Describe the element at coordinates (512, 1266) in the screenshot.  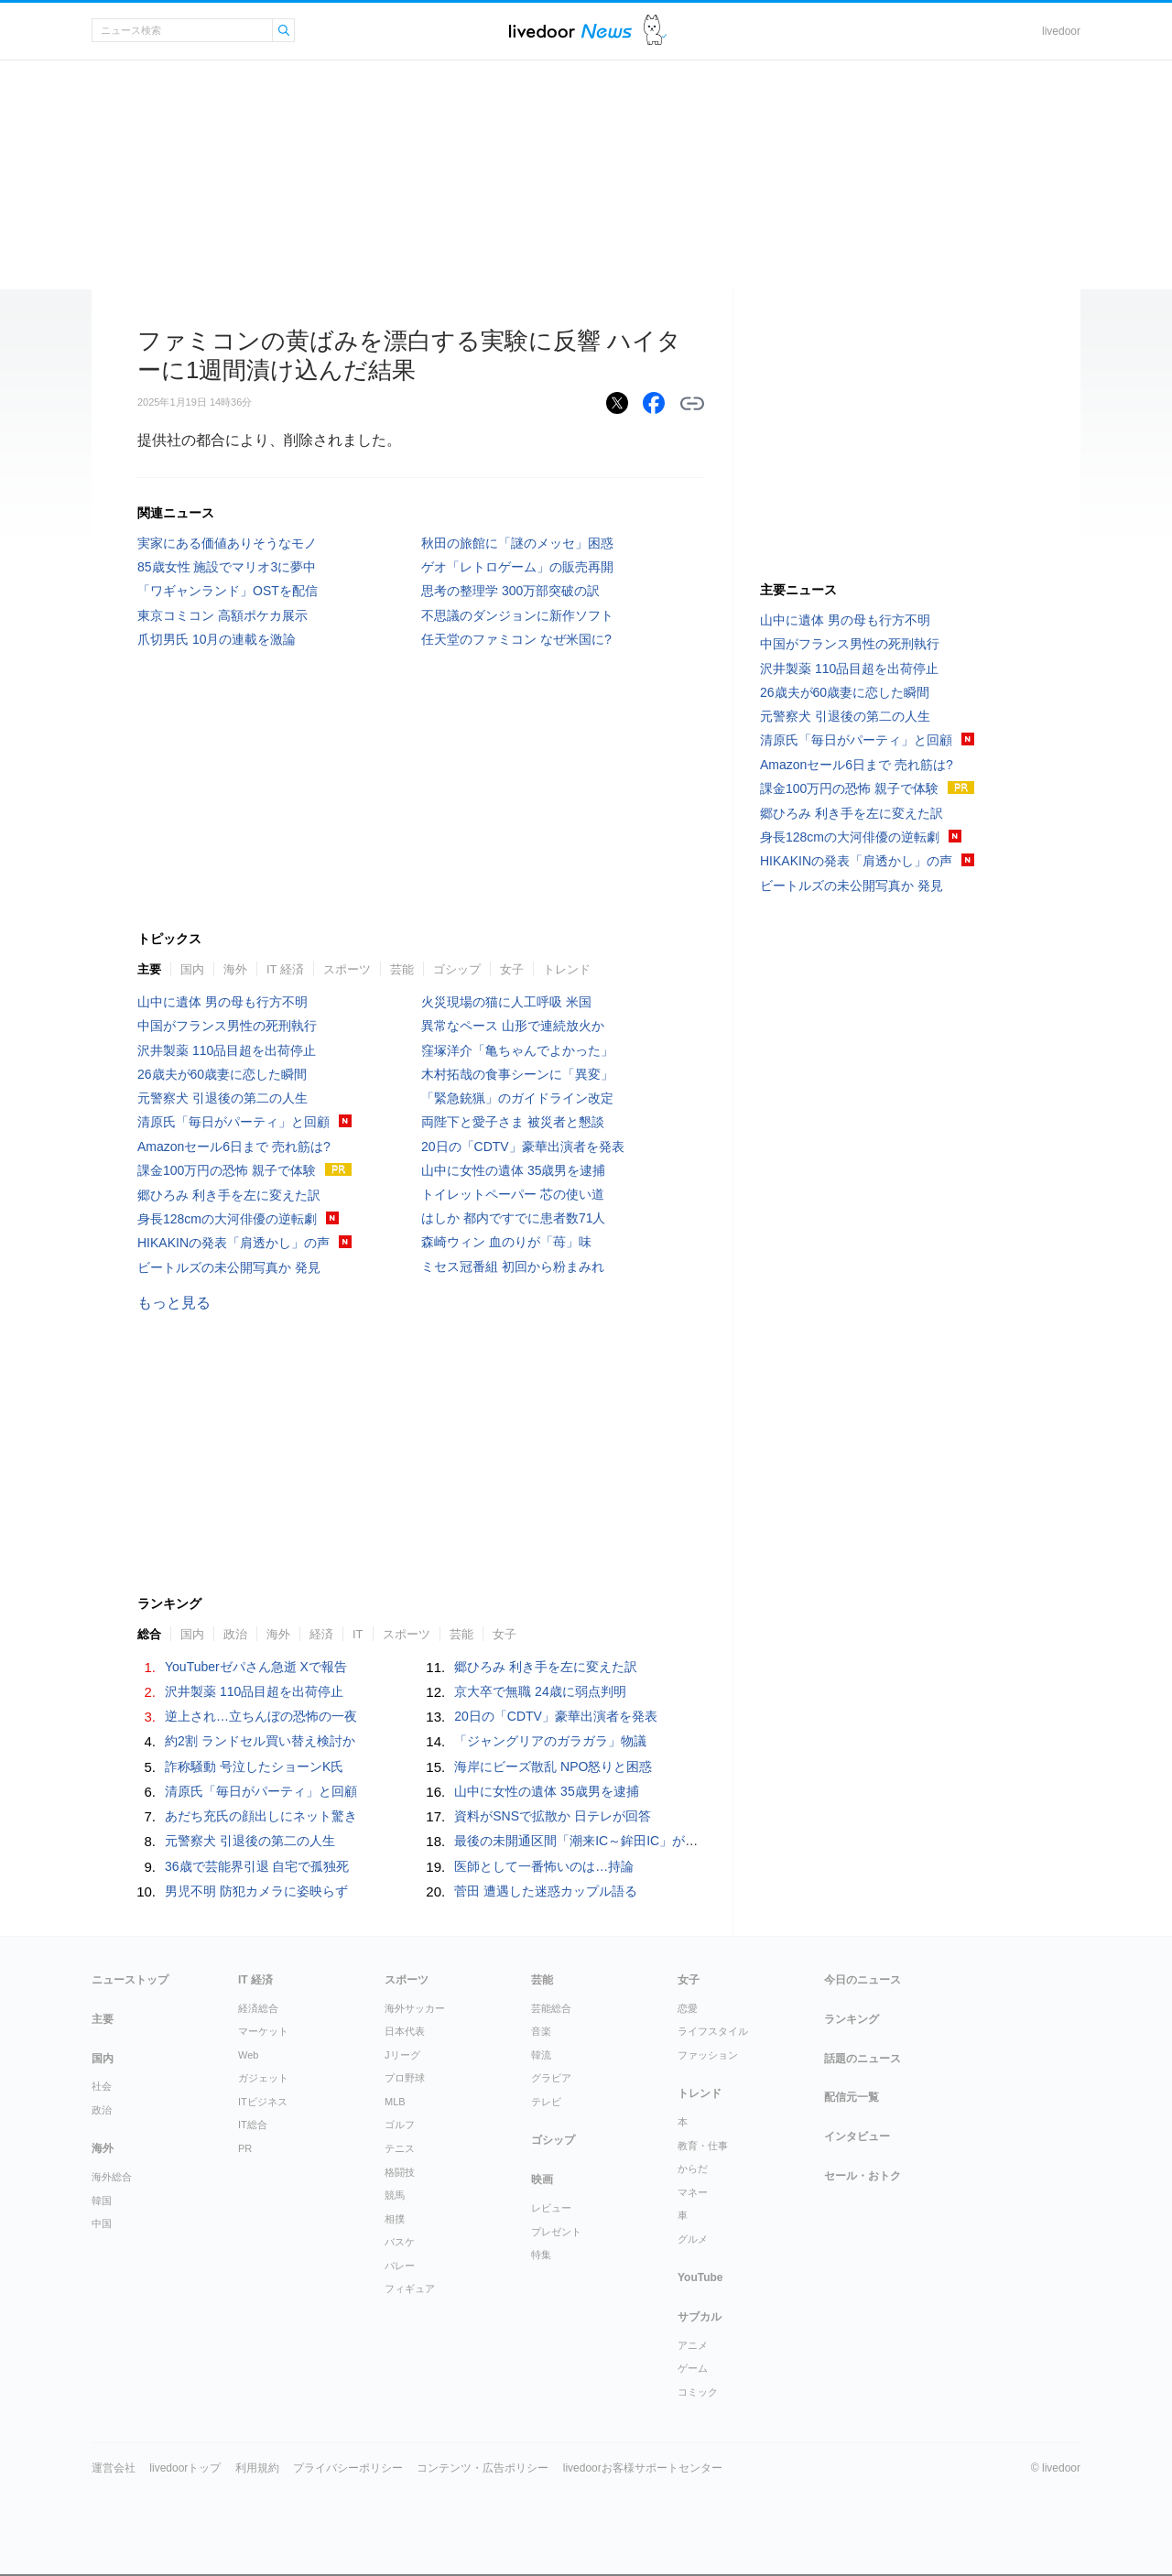
I see `ミセス冠番組 初回から粉まみれ` at that location.